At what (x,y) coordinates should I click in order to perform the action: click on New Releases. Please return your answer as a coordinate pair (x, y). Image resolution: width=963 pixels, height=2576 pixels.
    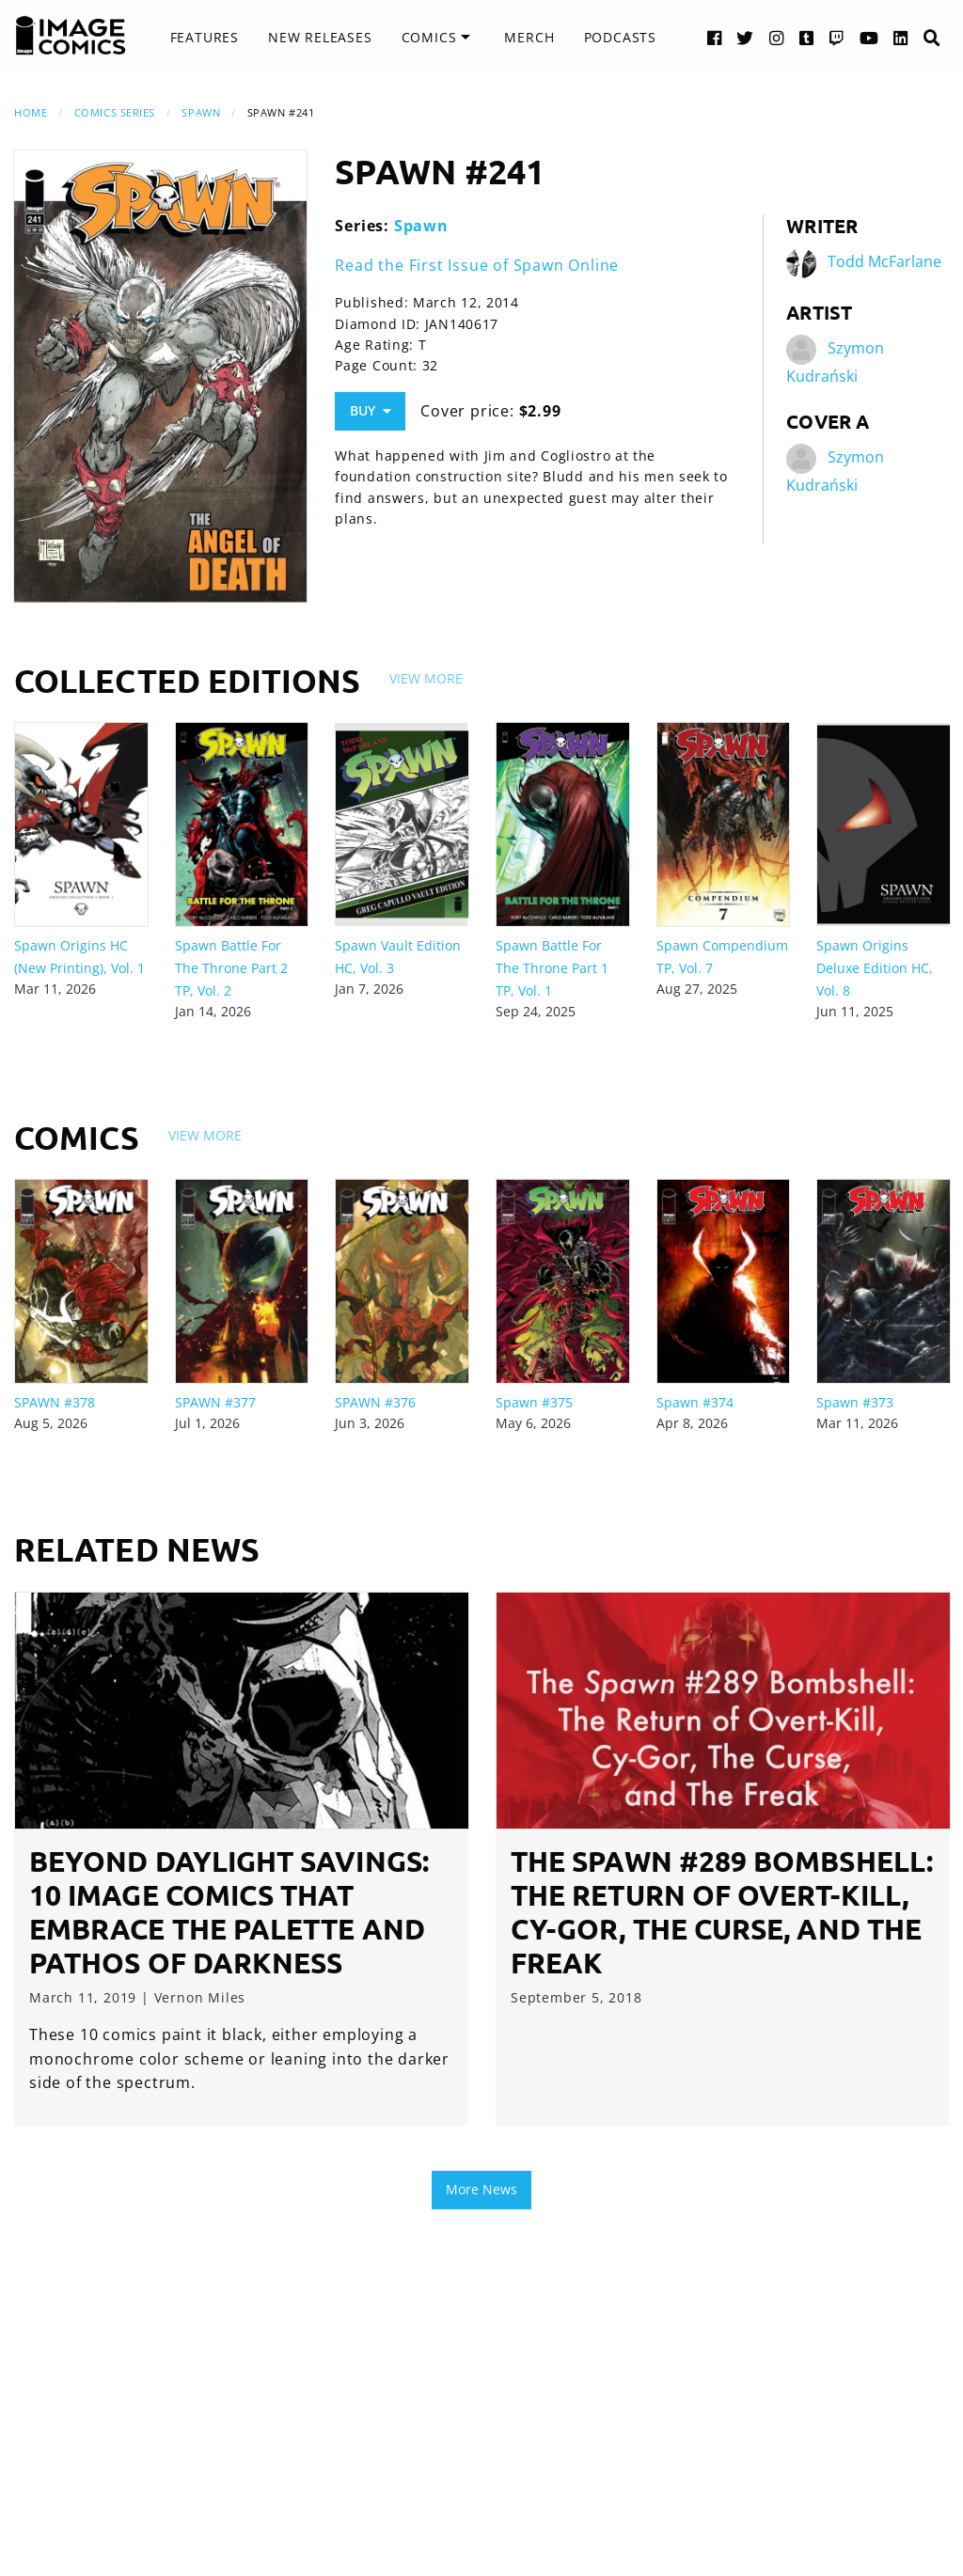
    Looking at the image, I should click on (320, 37).